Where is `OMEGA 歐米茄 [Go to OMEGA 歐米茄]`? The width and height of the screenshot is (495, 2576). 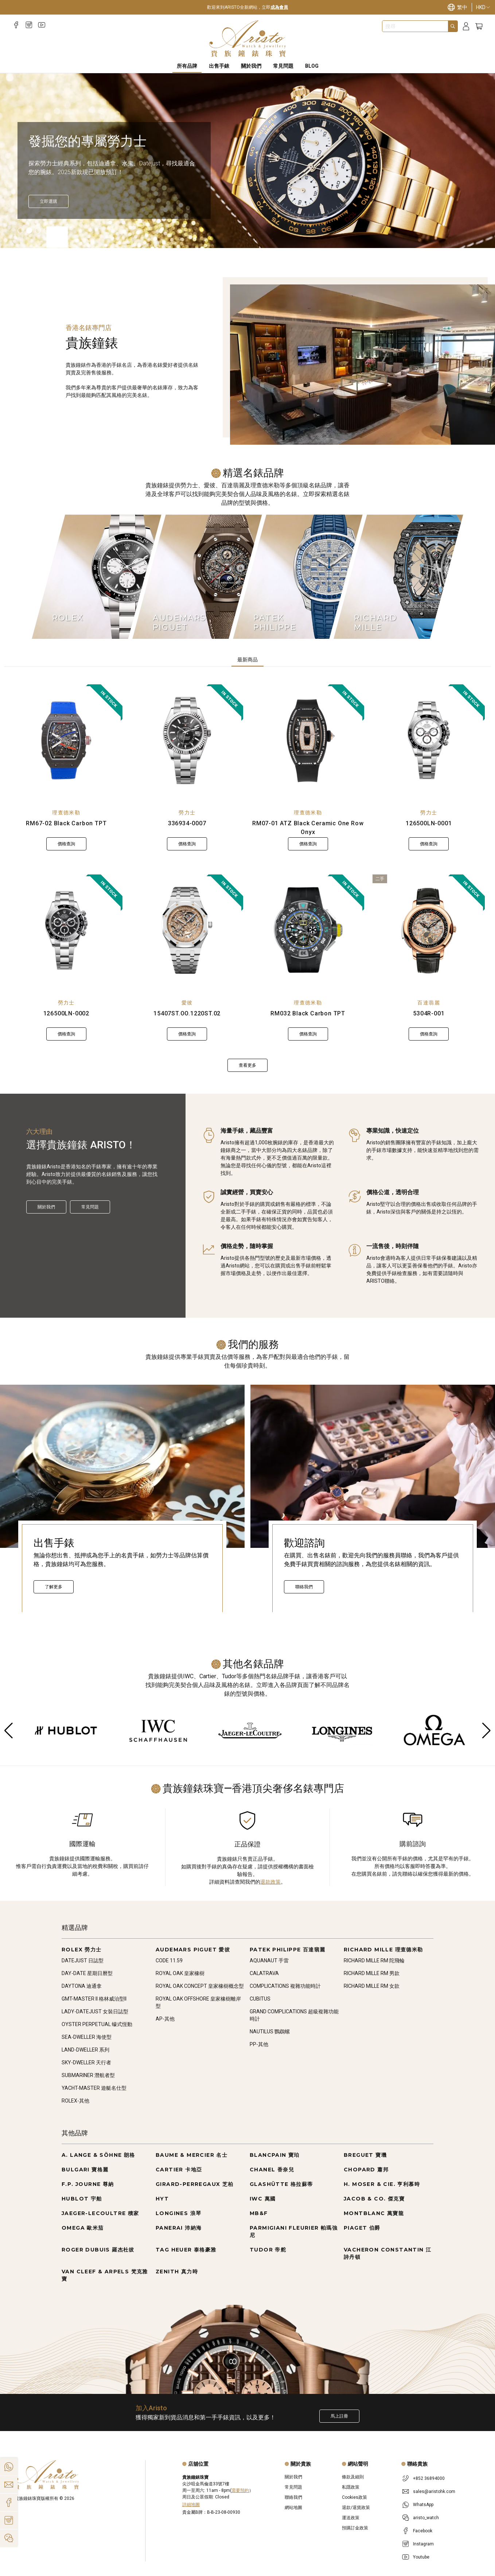 OMEGA 歐米茄 [Go to OMEGA 歐米茄] is located at coordinates (83, 2228).